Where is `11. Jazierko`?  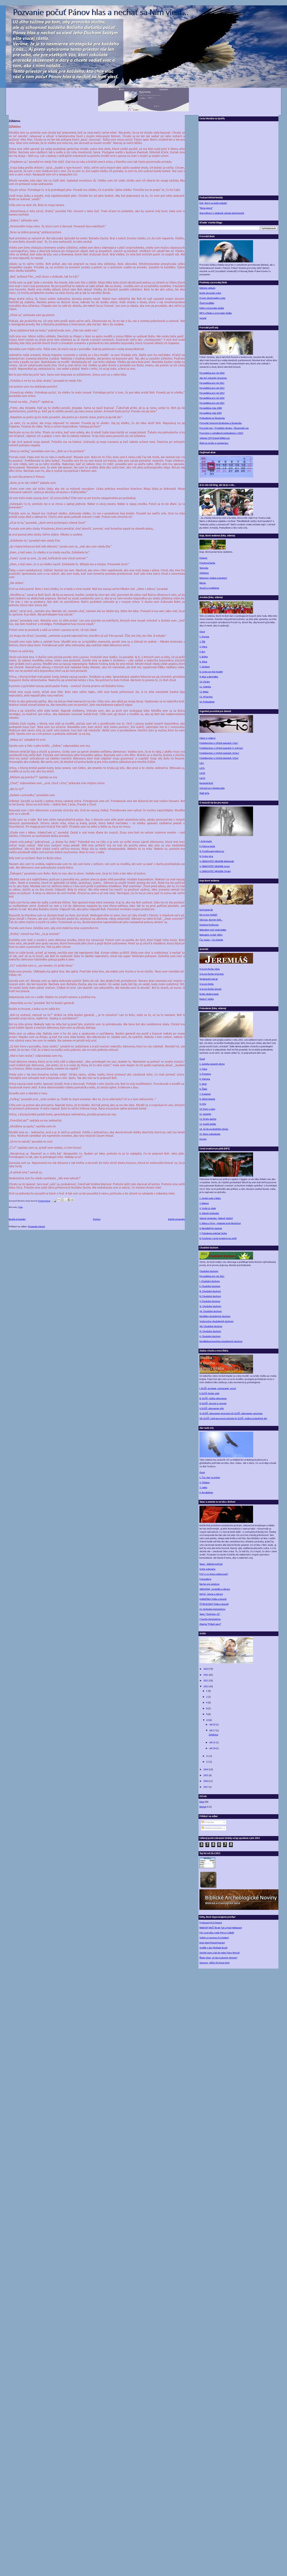
11. Jazierko is located at coordinates (205, 1114).